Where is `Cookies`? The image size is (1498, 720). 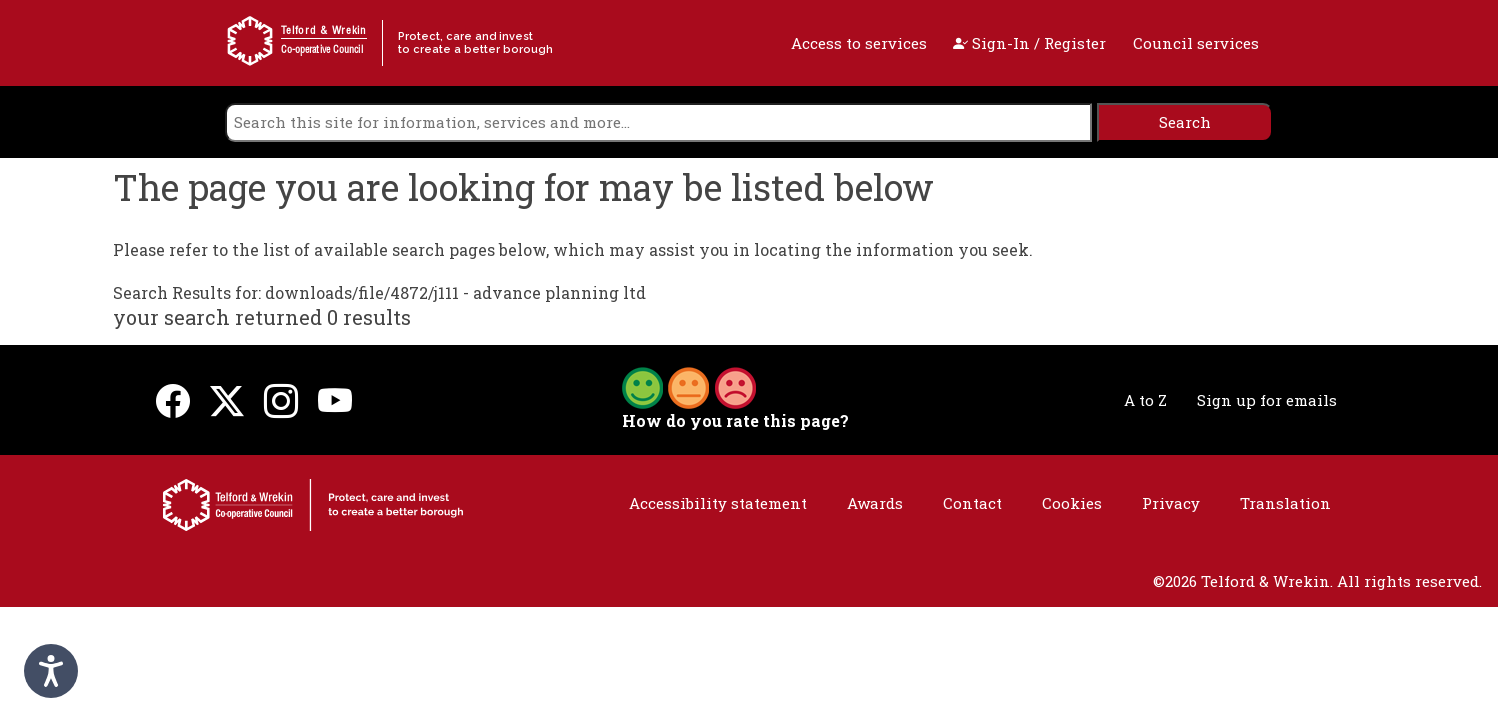
Cookies is located at coordinates (1072, 503).